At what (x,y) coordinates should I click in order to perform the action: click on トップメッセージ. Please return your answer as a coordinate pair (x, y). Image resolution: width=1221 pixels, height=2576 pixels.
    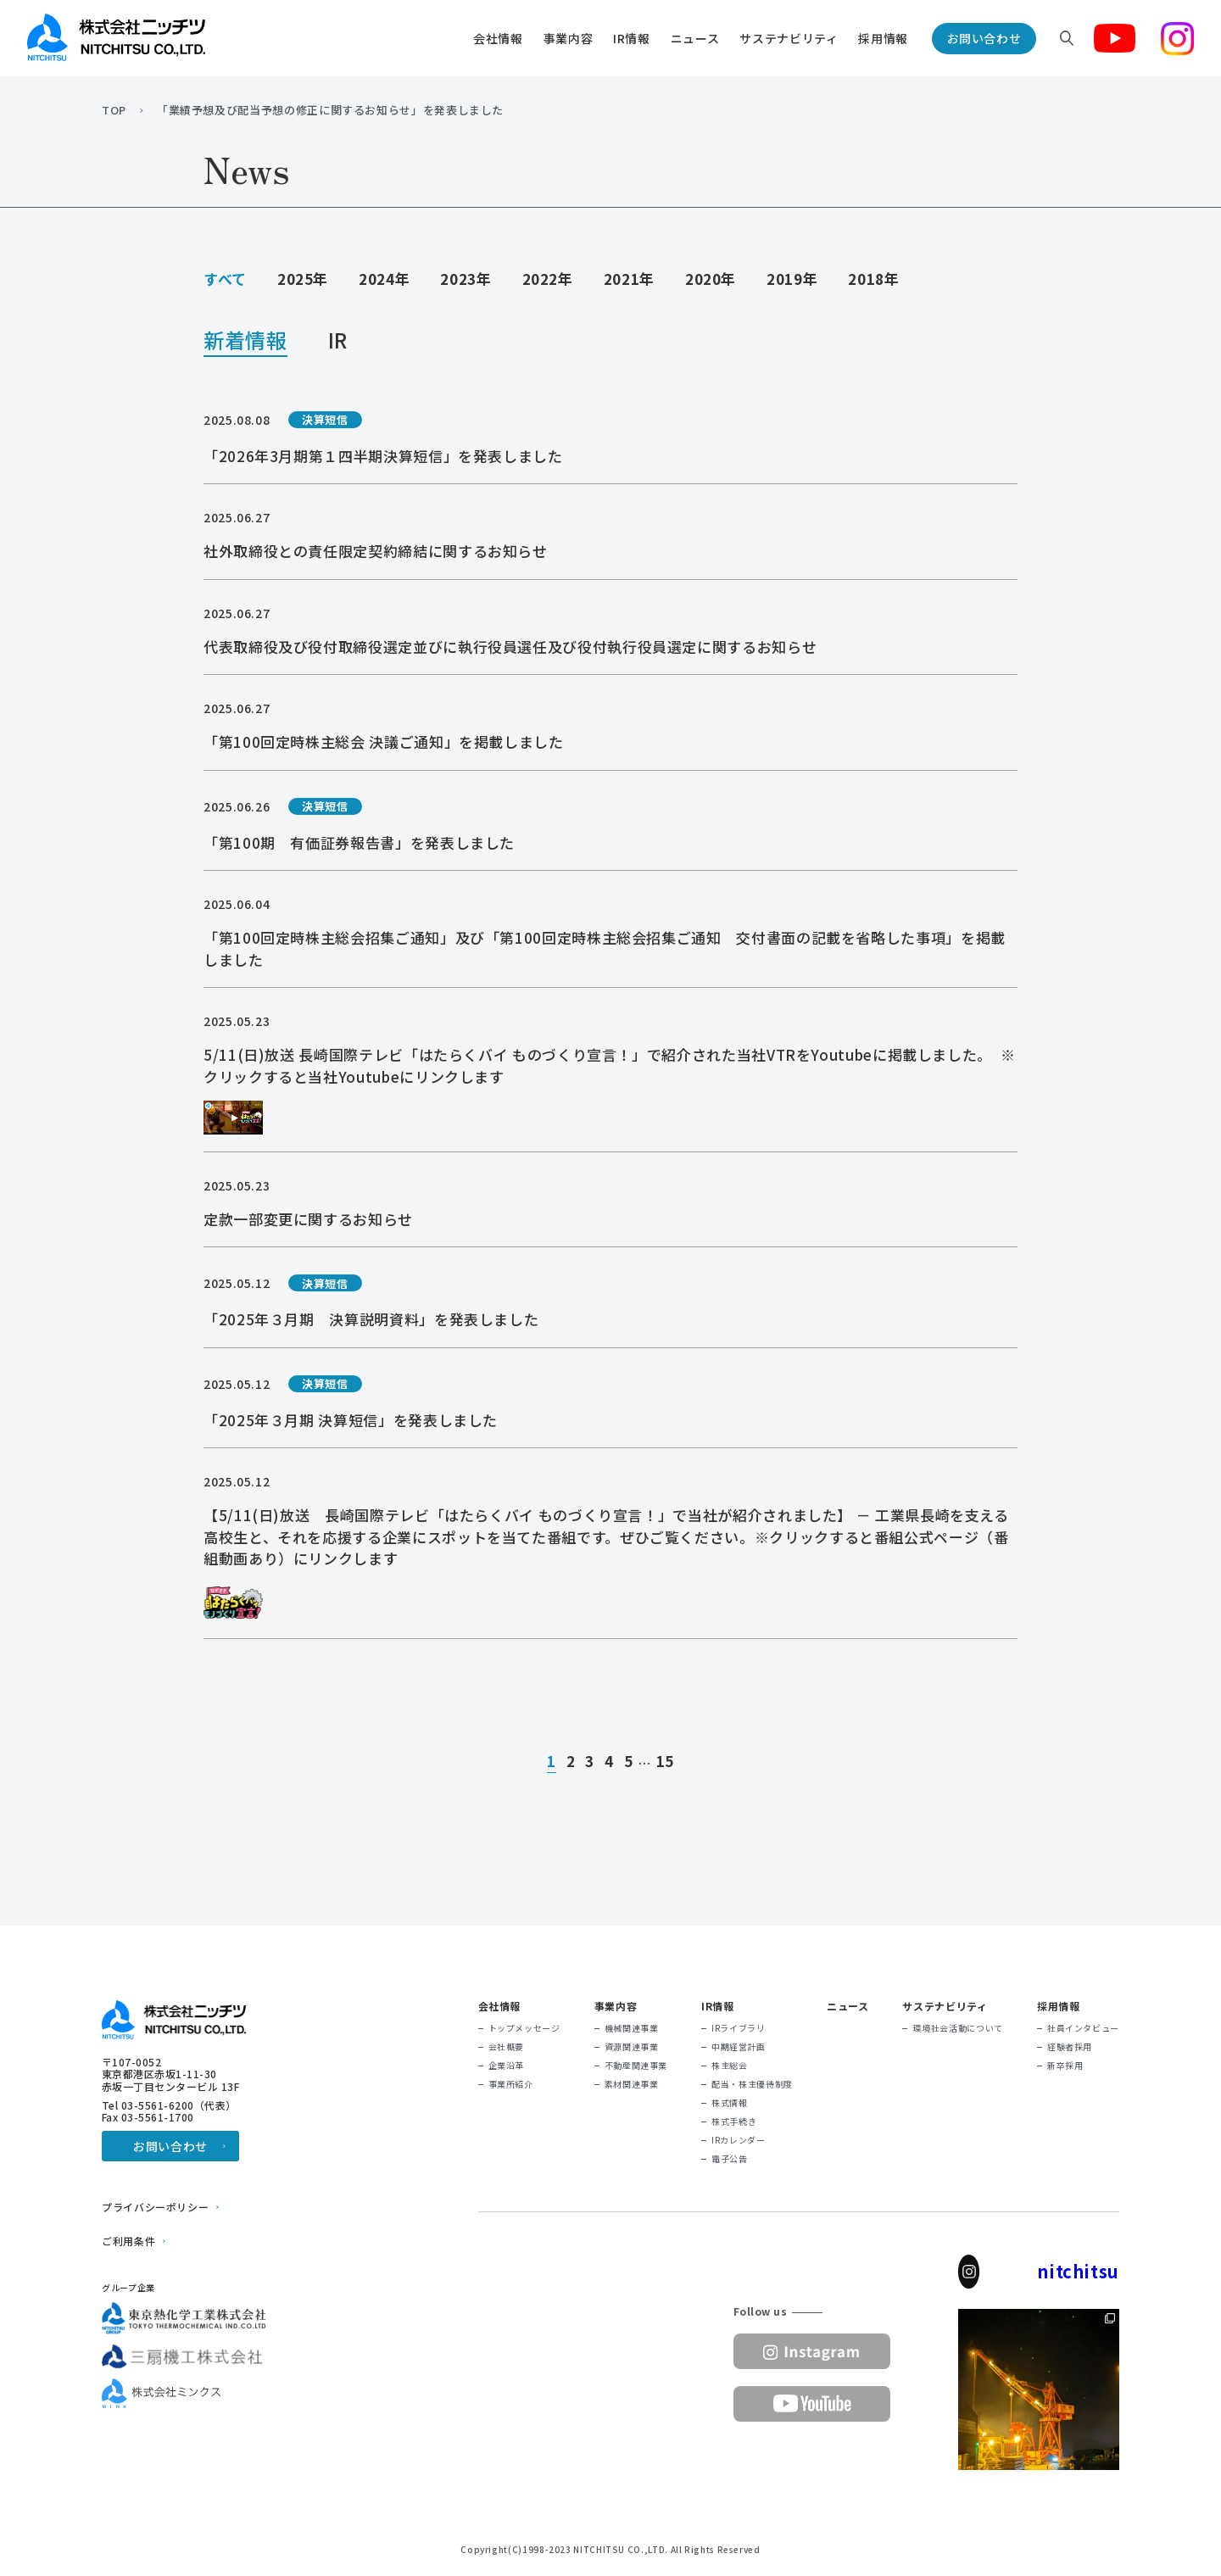
    Looking at the image, I should click on (524, 2028).